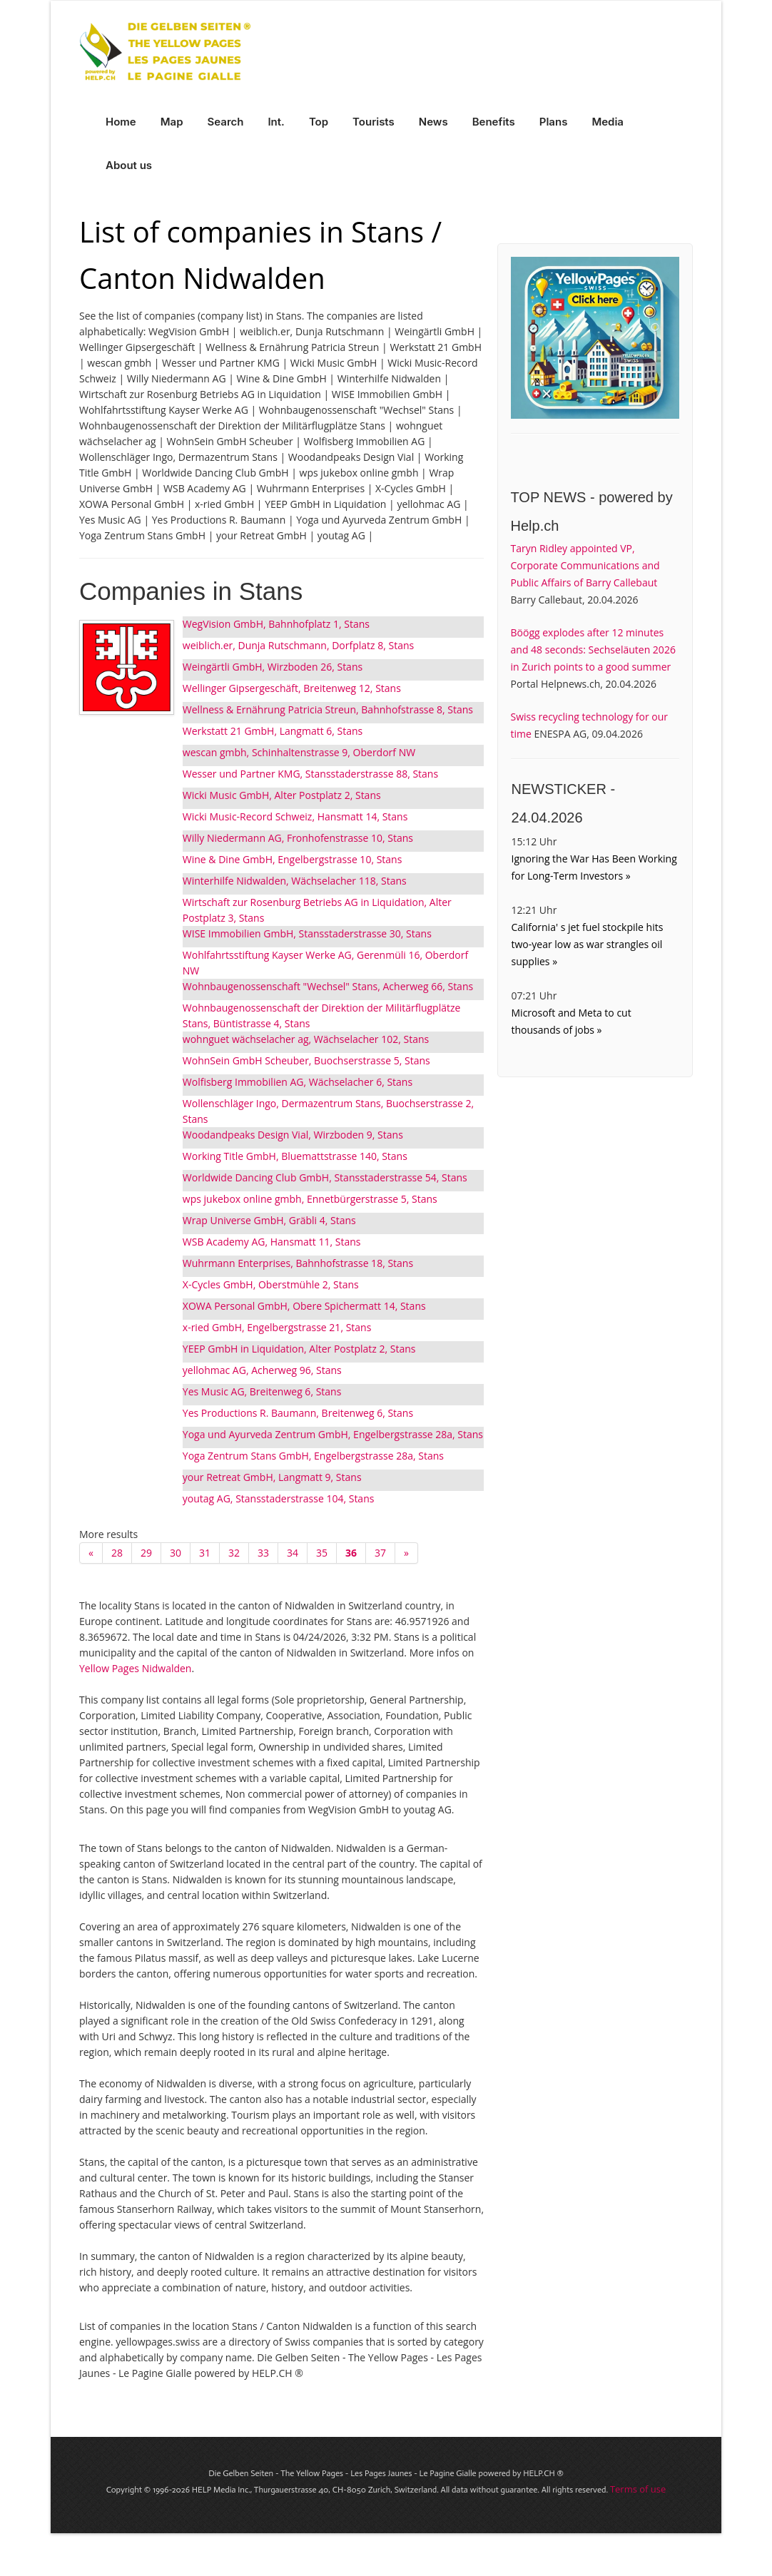 The width and height of the screenshot is (772, 2576). Describe the element at coordinates (380, 1552) in the screenshot. I see `37` at that location.